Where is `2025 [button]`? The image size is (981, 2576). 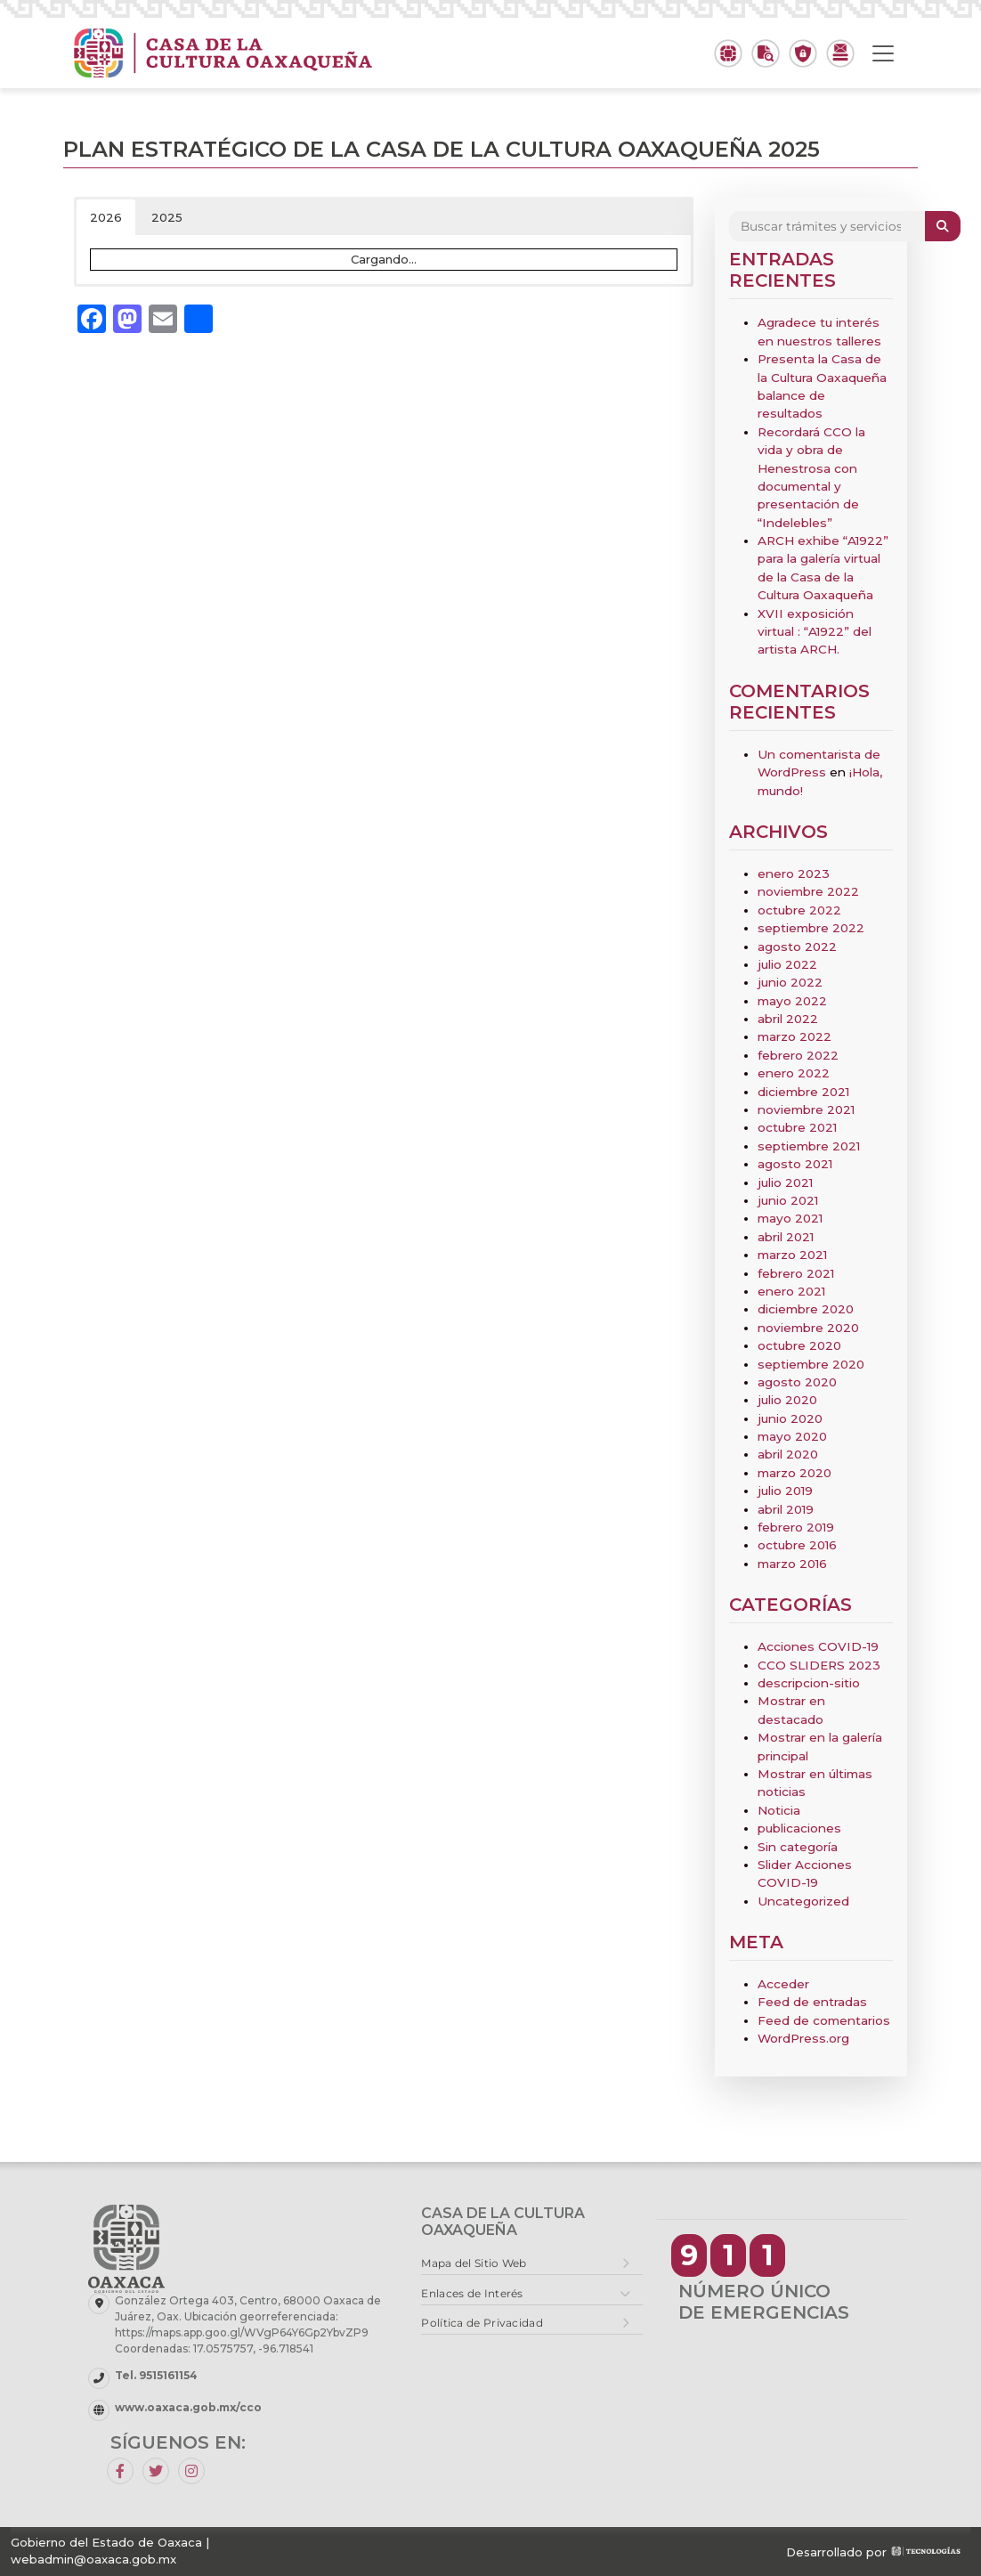
2025 [button] is located at coordinates (166, 217).